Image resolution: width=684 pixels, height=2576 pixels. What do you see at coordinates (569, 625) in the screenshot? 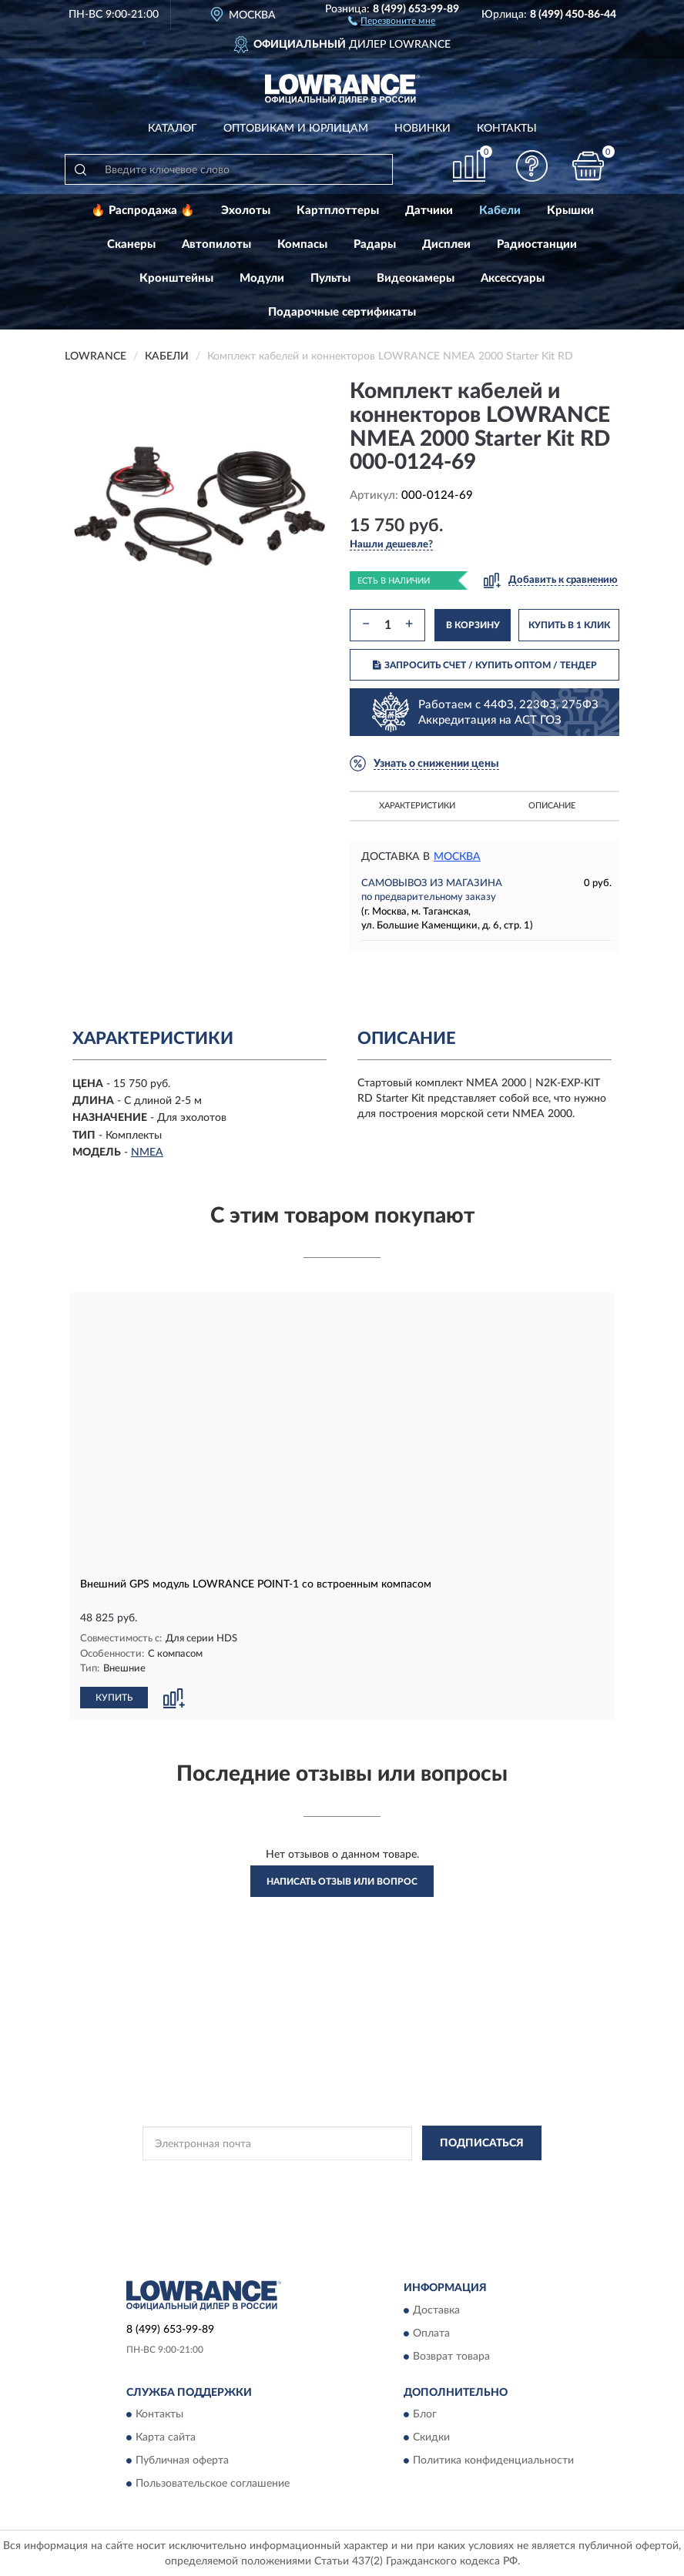
I see `КУПИТЬ В 1 КЛИК` at bounding box center [569, 625].